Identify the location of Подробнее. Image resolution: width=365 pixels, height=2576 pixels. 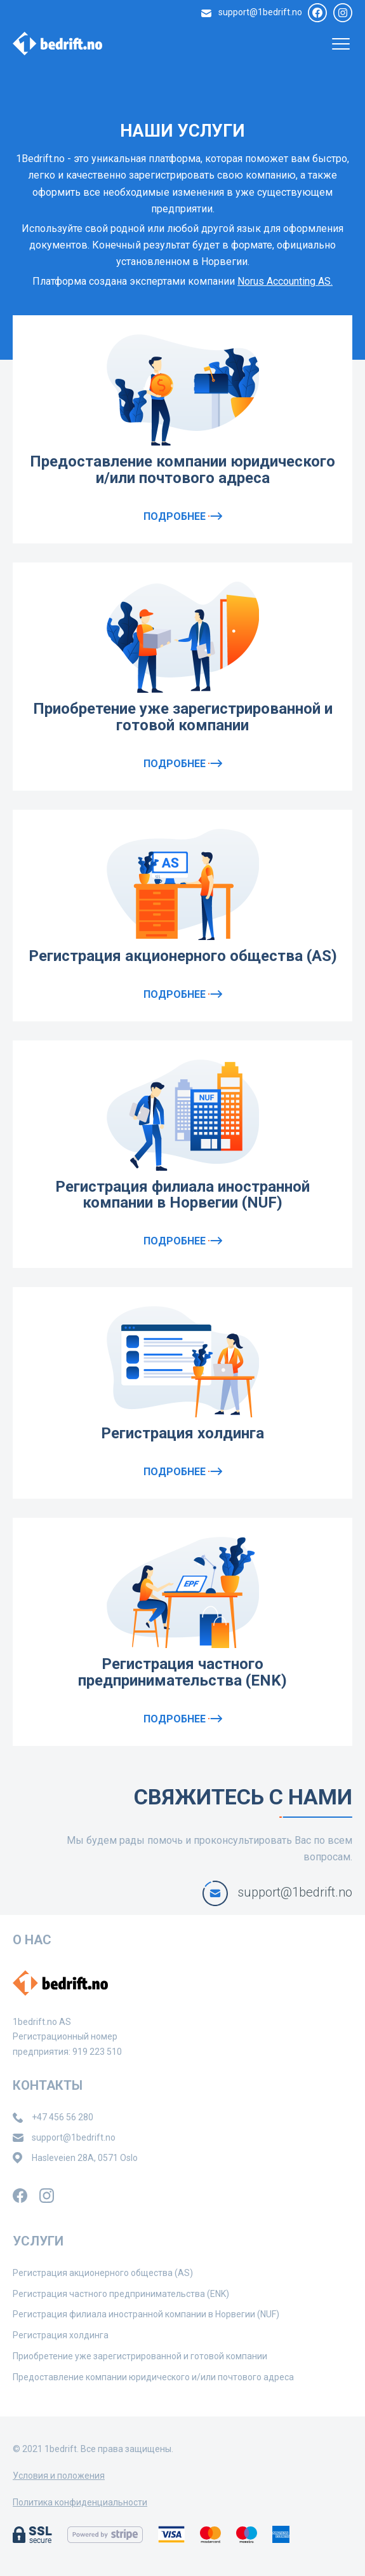
(182, 516).